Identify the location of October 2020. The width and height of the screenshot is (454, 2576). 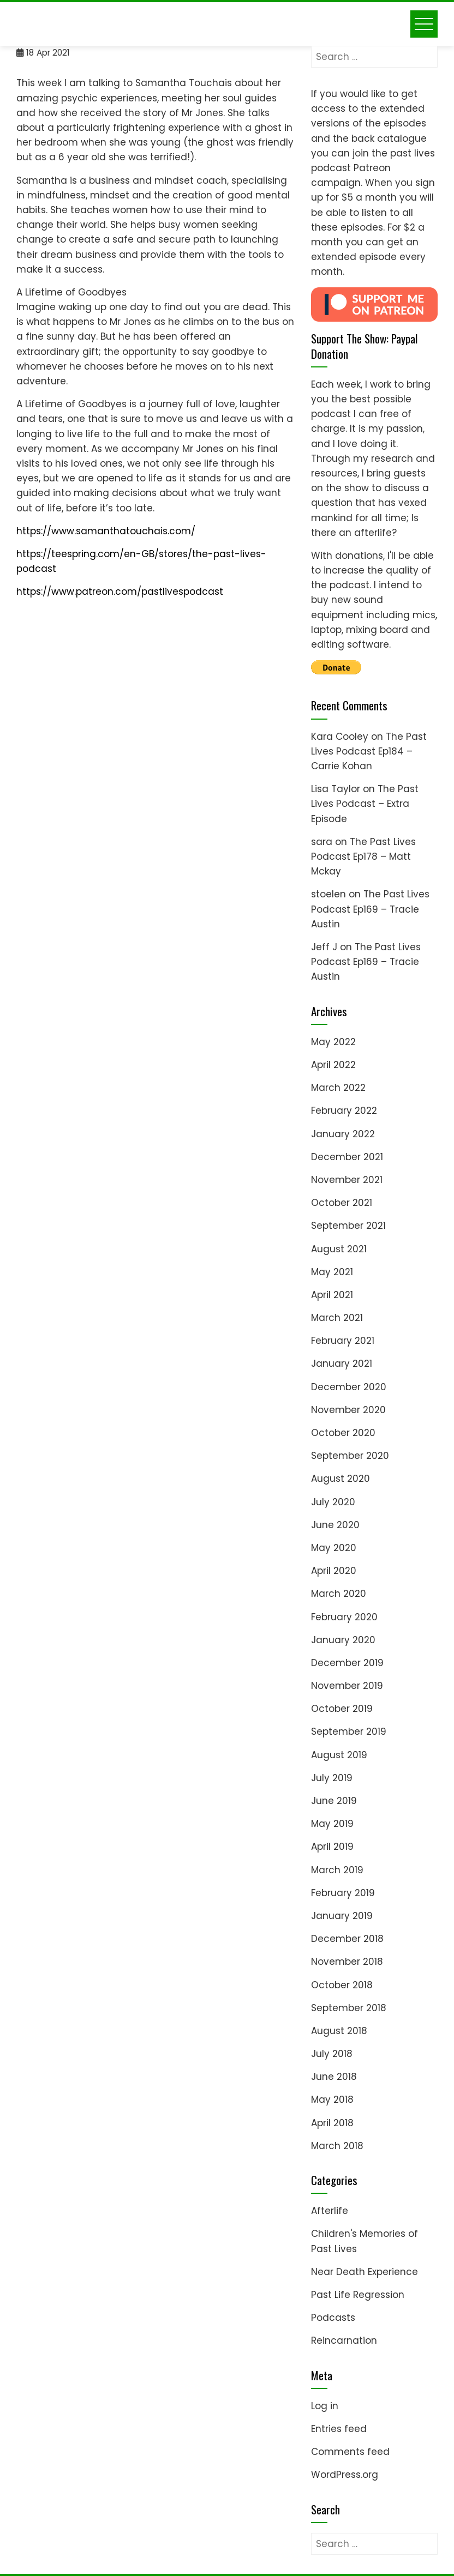
(343, 1432).